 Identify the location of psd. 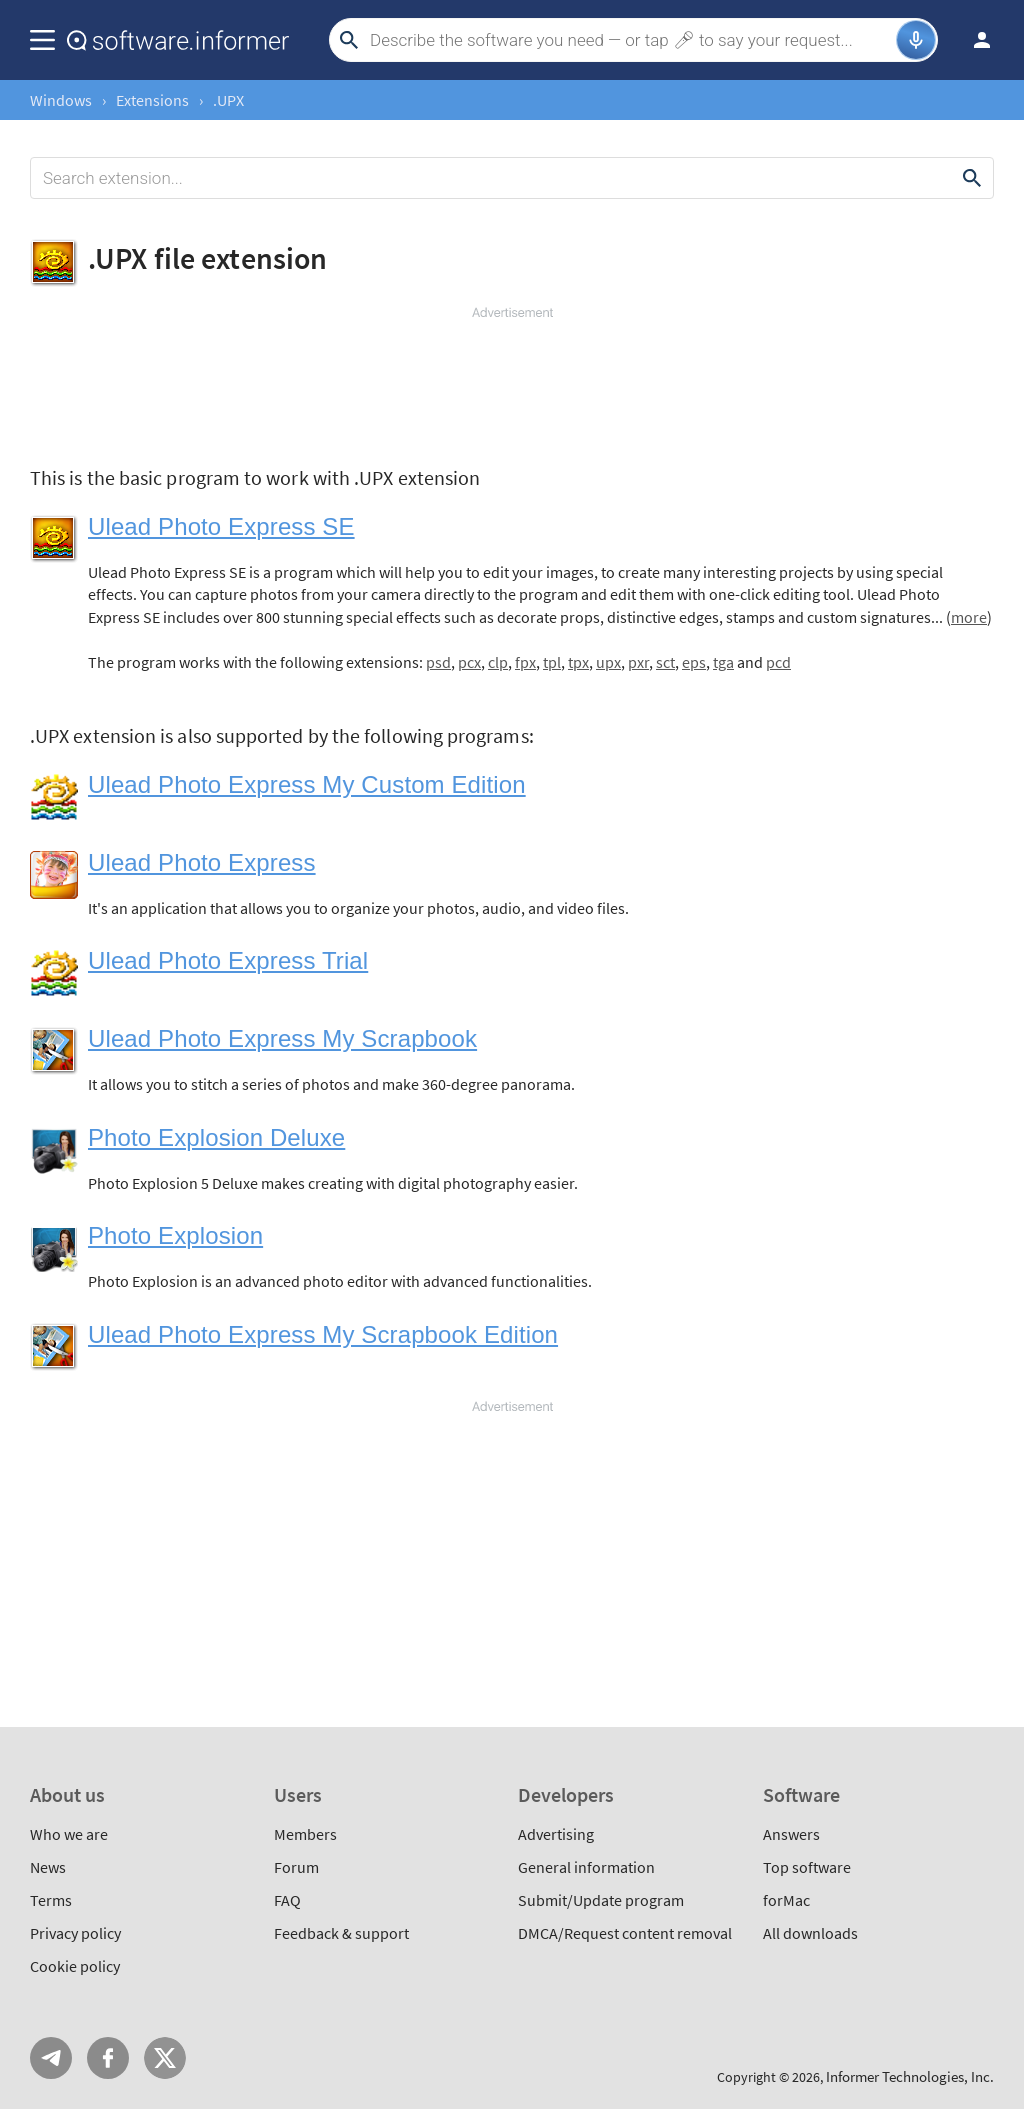
(438, 662).